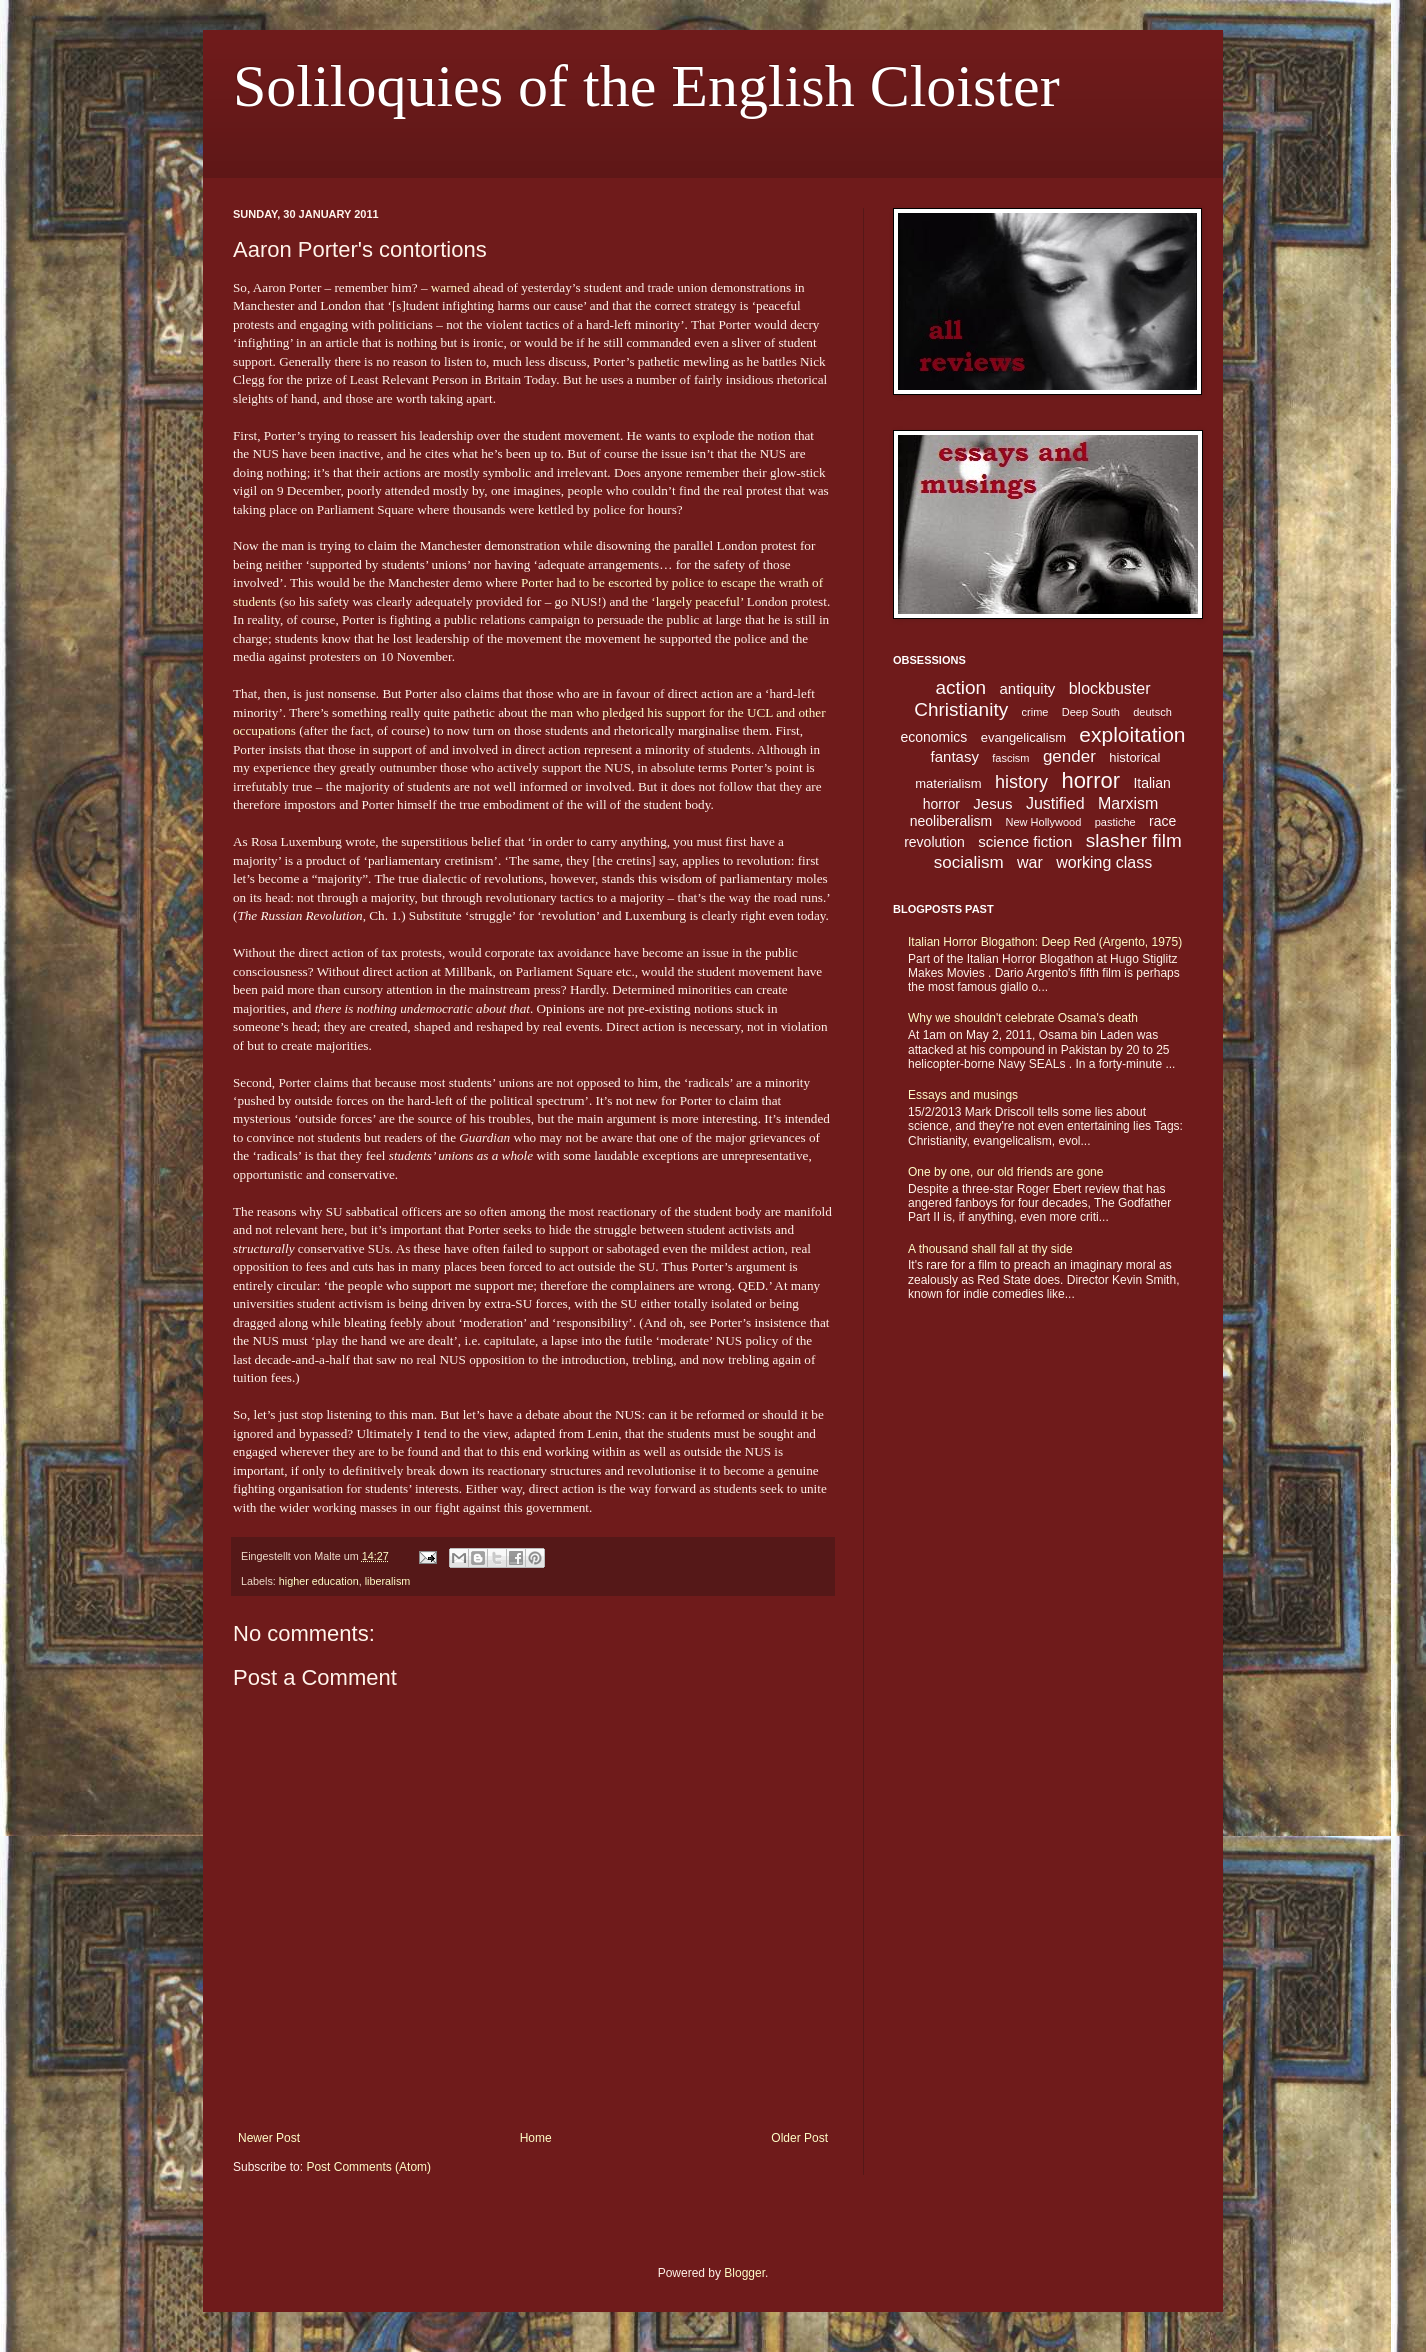 Image resolution: width=1426 pixels, height=2352 pixels. I want to click on Why we shouldn't celebrate Osama's death, so click(1023, 1018).